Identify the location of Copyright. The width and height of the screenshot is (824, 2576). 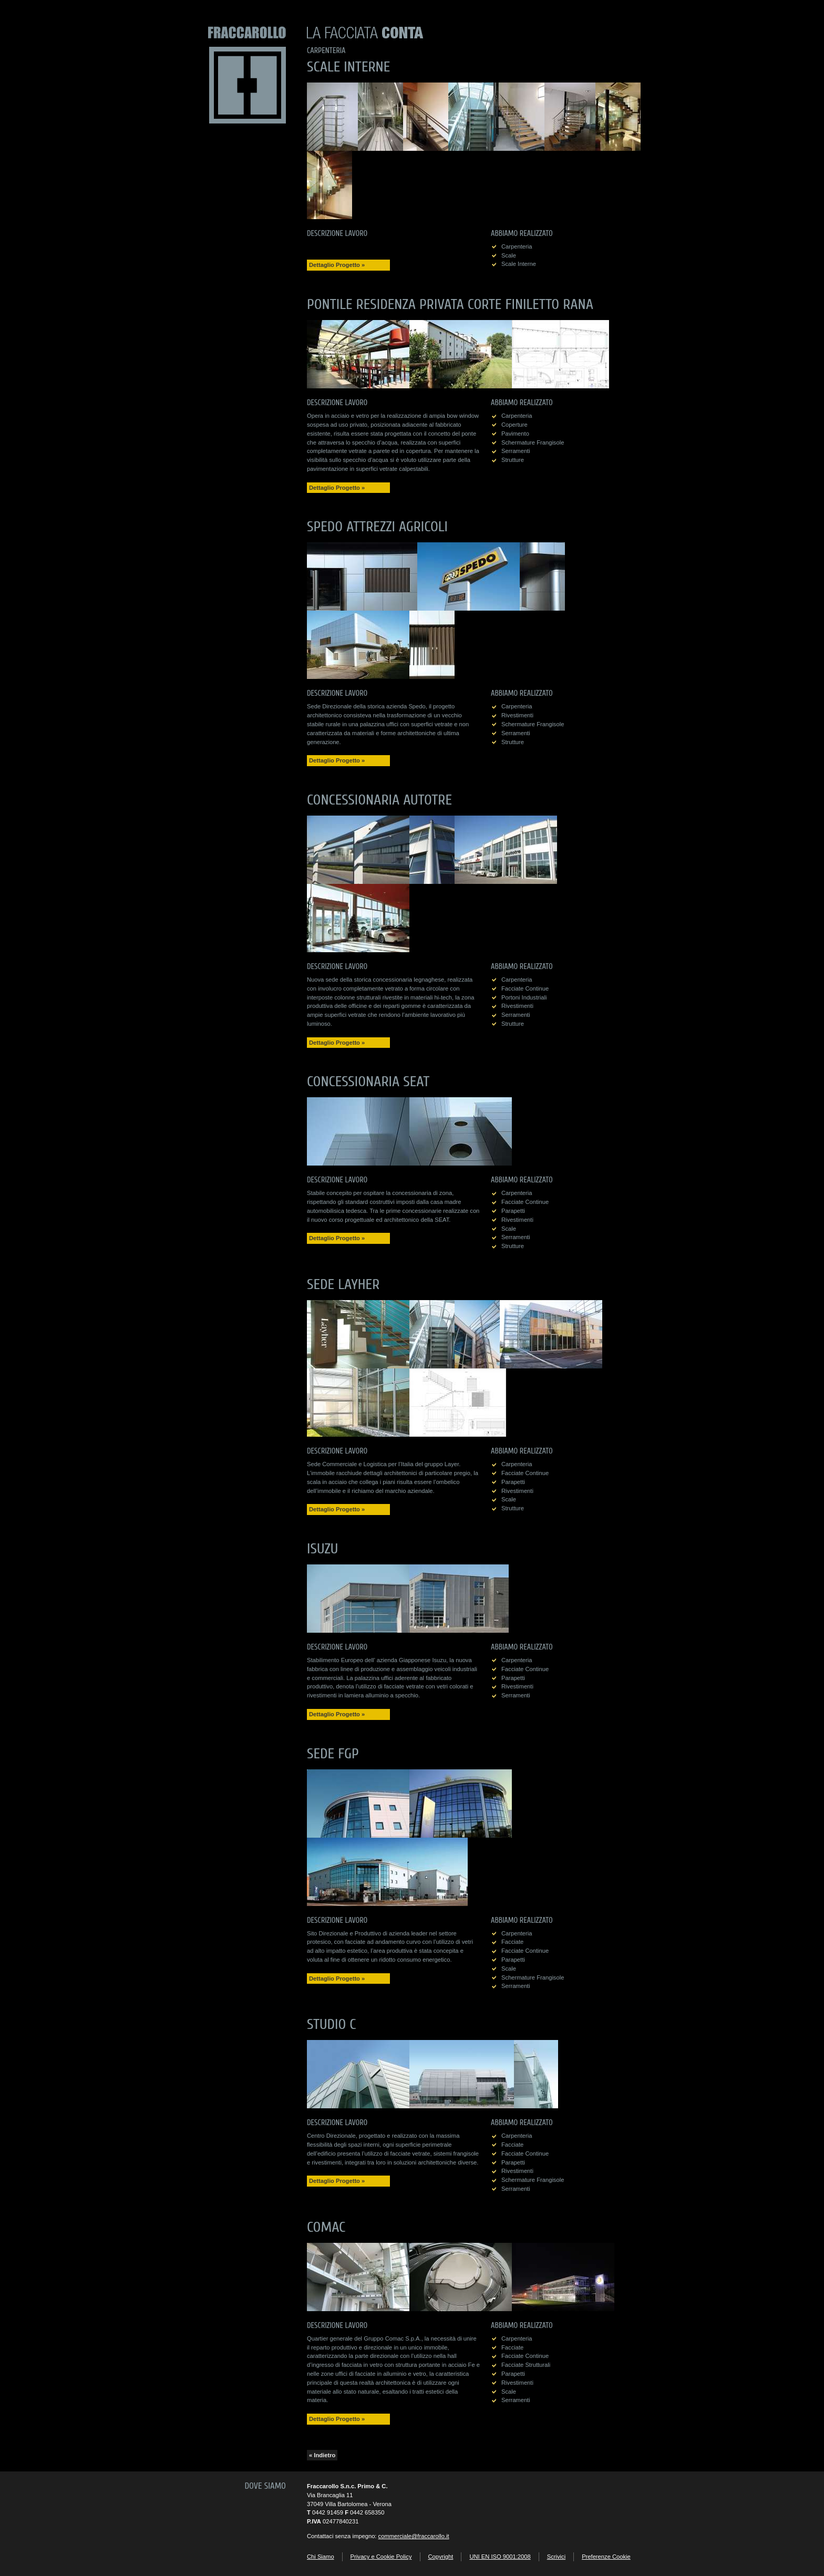
(441, 2556).